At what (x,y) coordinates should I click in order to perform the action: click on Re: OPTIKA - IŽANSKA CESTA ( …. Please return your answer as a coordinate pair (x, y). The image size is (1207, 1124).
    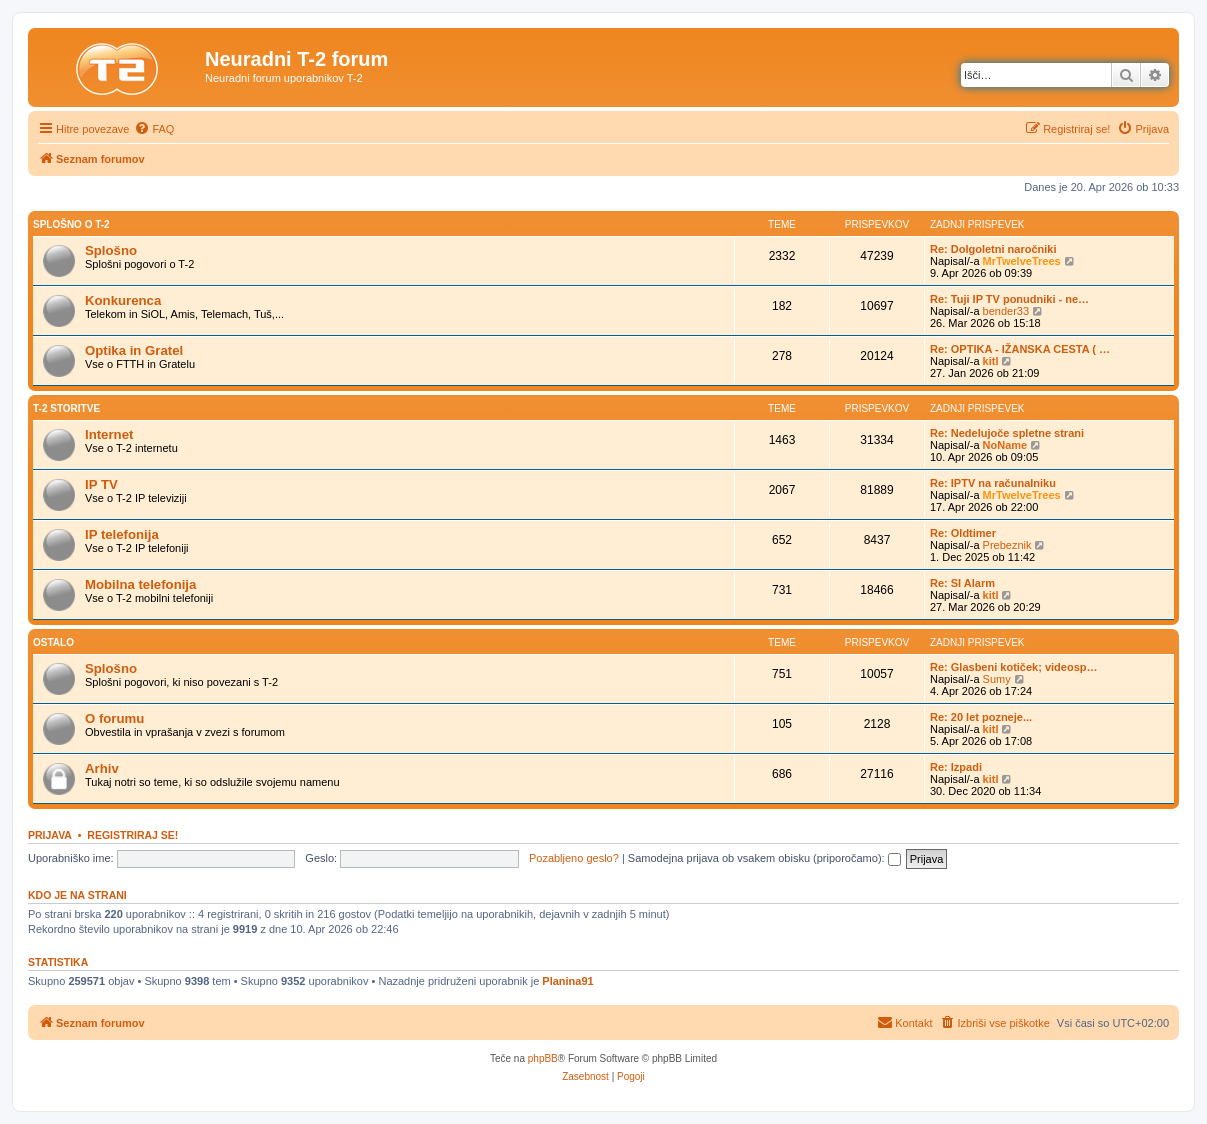
    Looking at the image, I should click on (1020, 349).